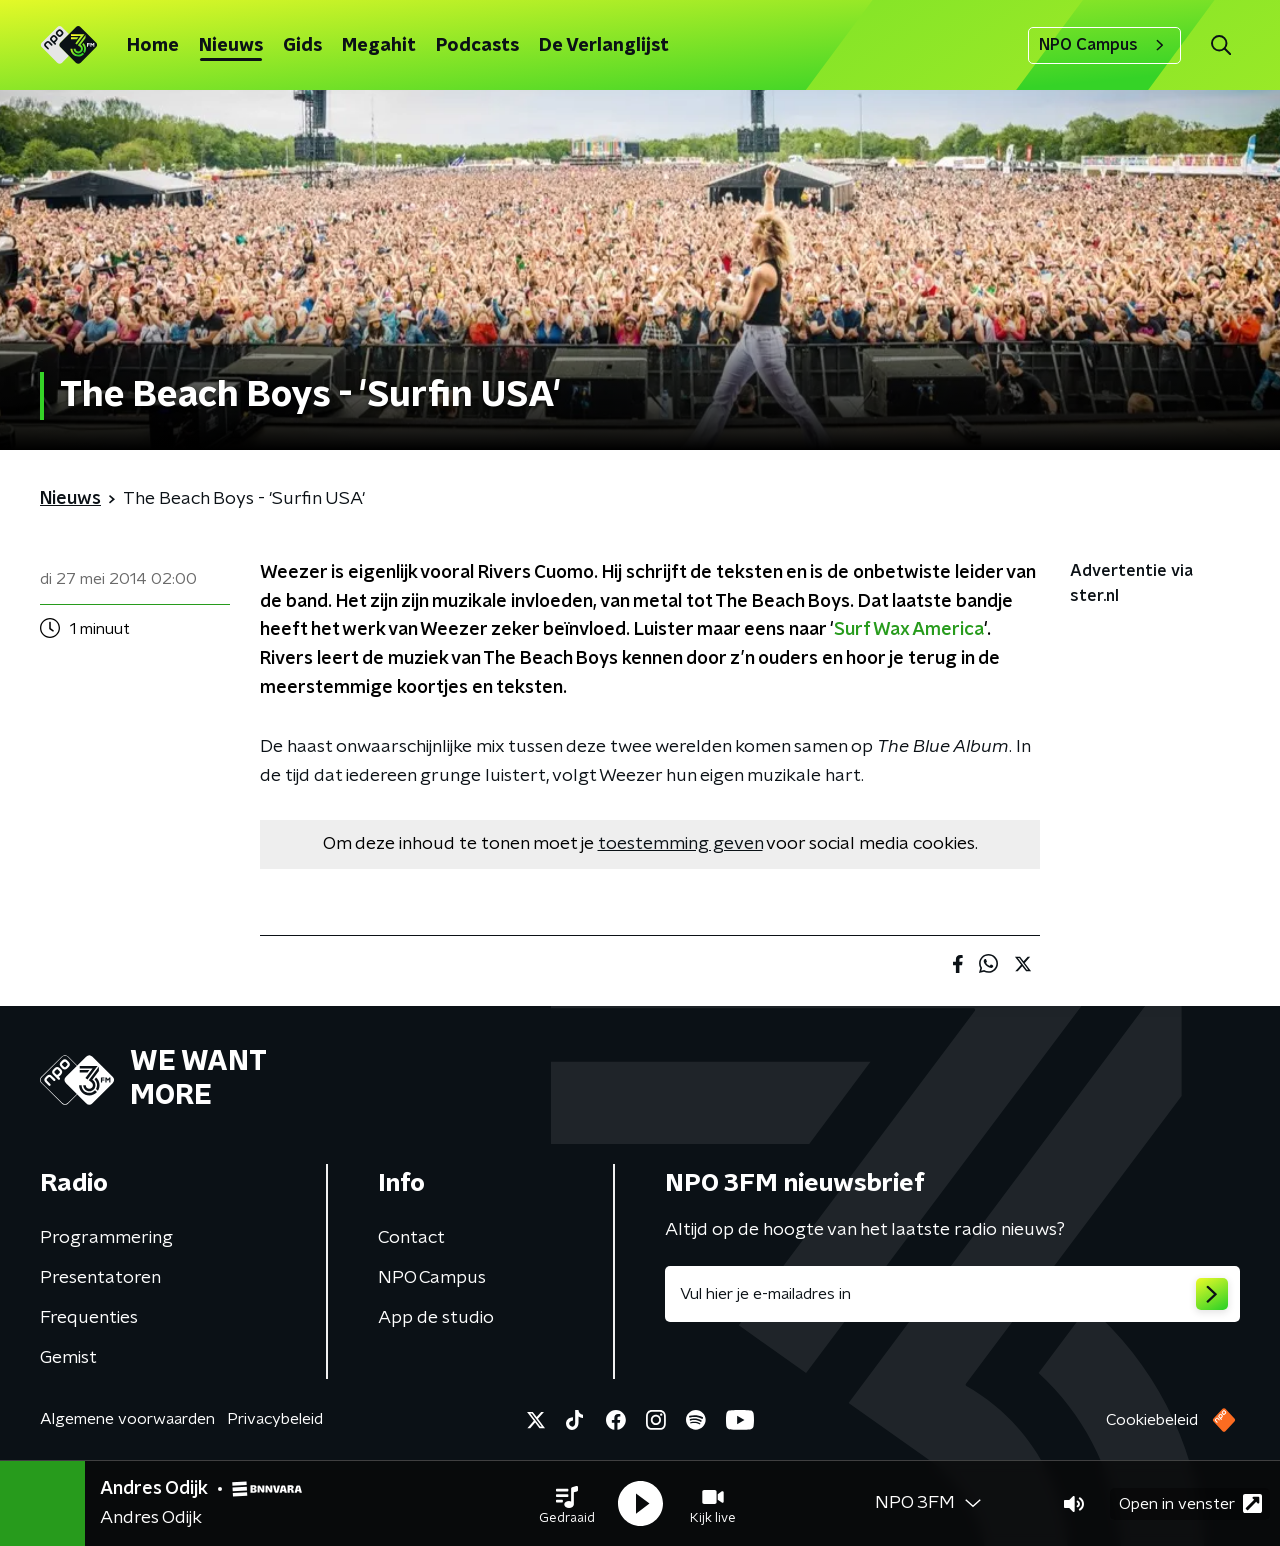  Describe the element at coordinates (89, 1318) in the screenshot. I see `Frequenties` at that location.